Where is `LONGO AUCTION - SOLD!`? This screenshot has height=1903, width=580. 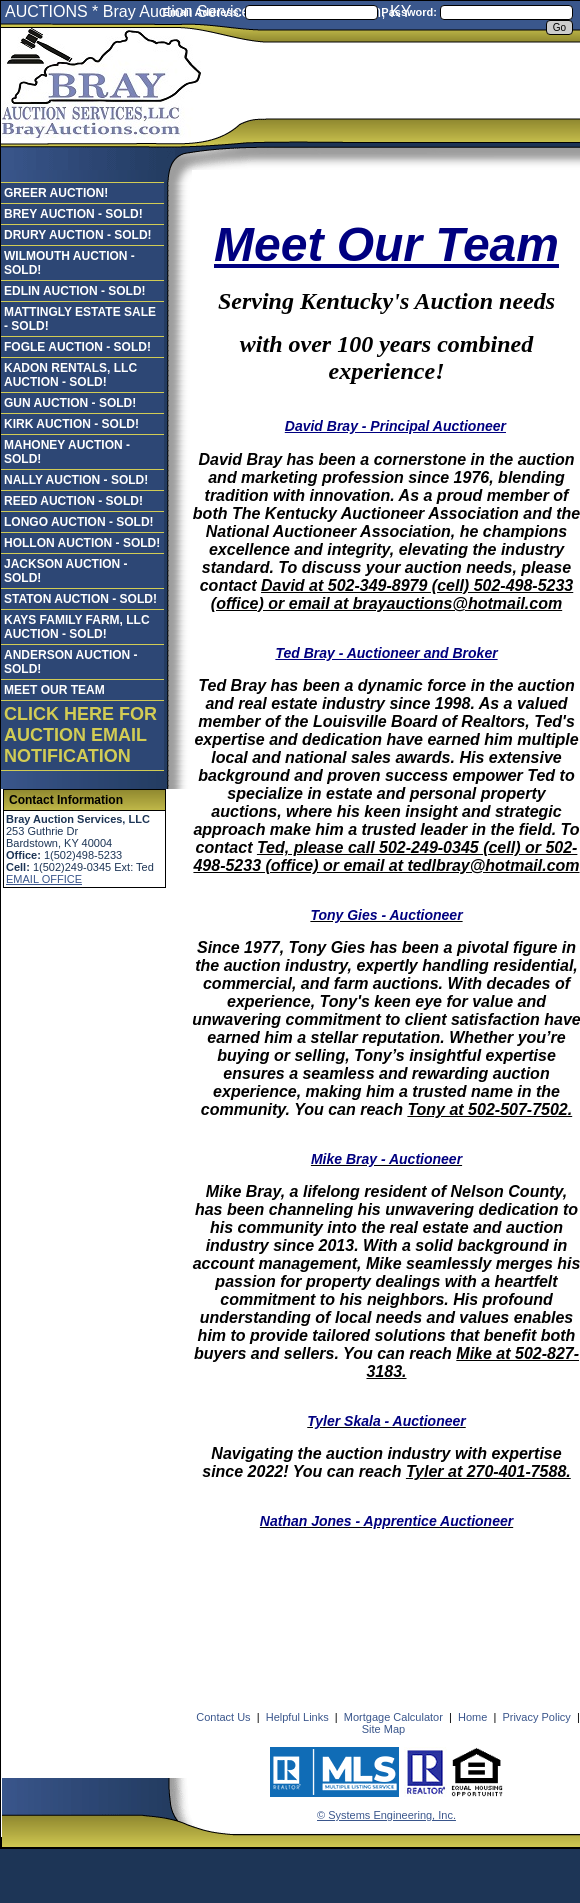
LONGO AUCTION - SOLD! is located at coordinates (79, 522).